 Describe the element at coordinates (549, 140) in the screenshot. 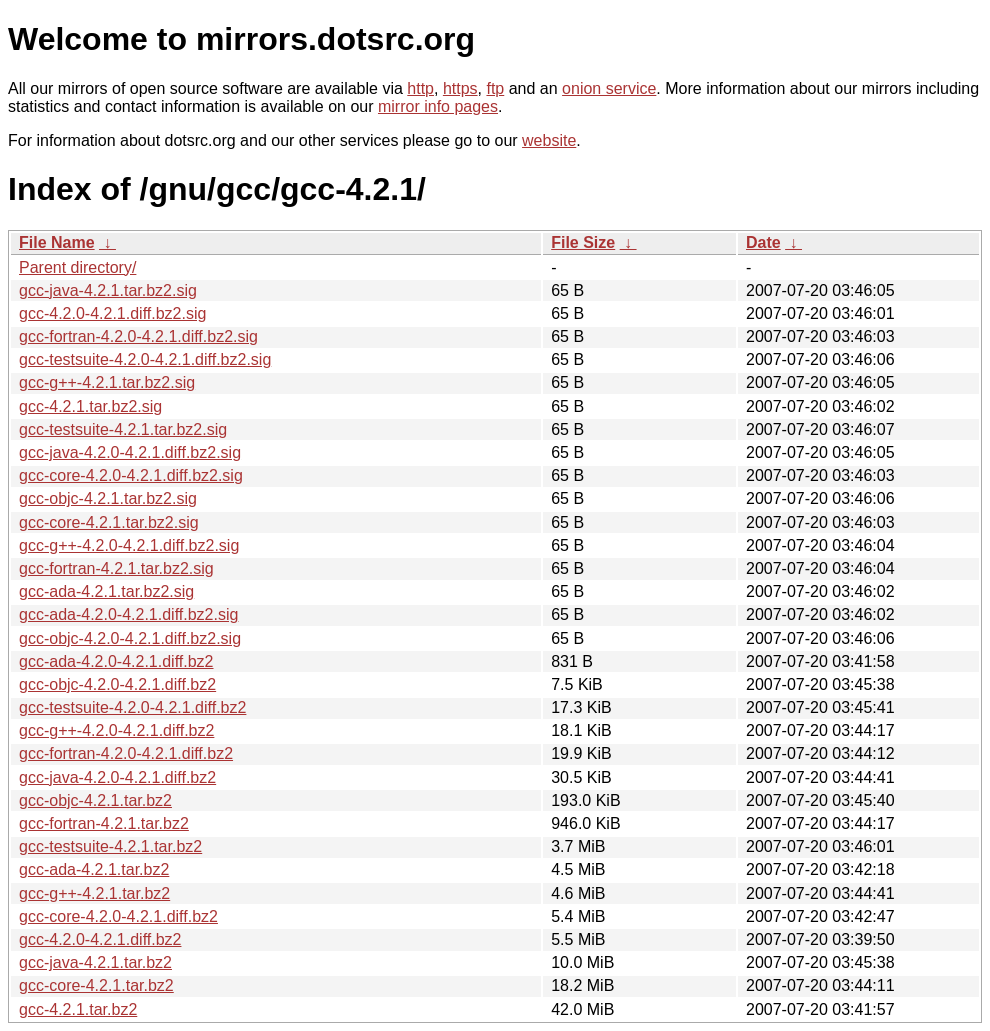

I see `website` at that location.